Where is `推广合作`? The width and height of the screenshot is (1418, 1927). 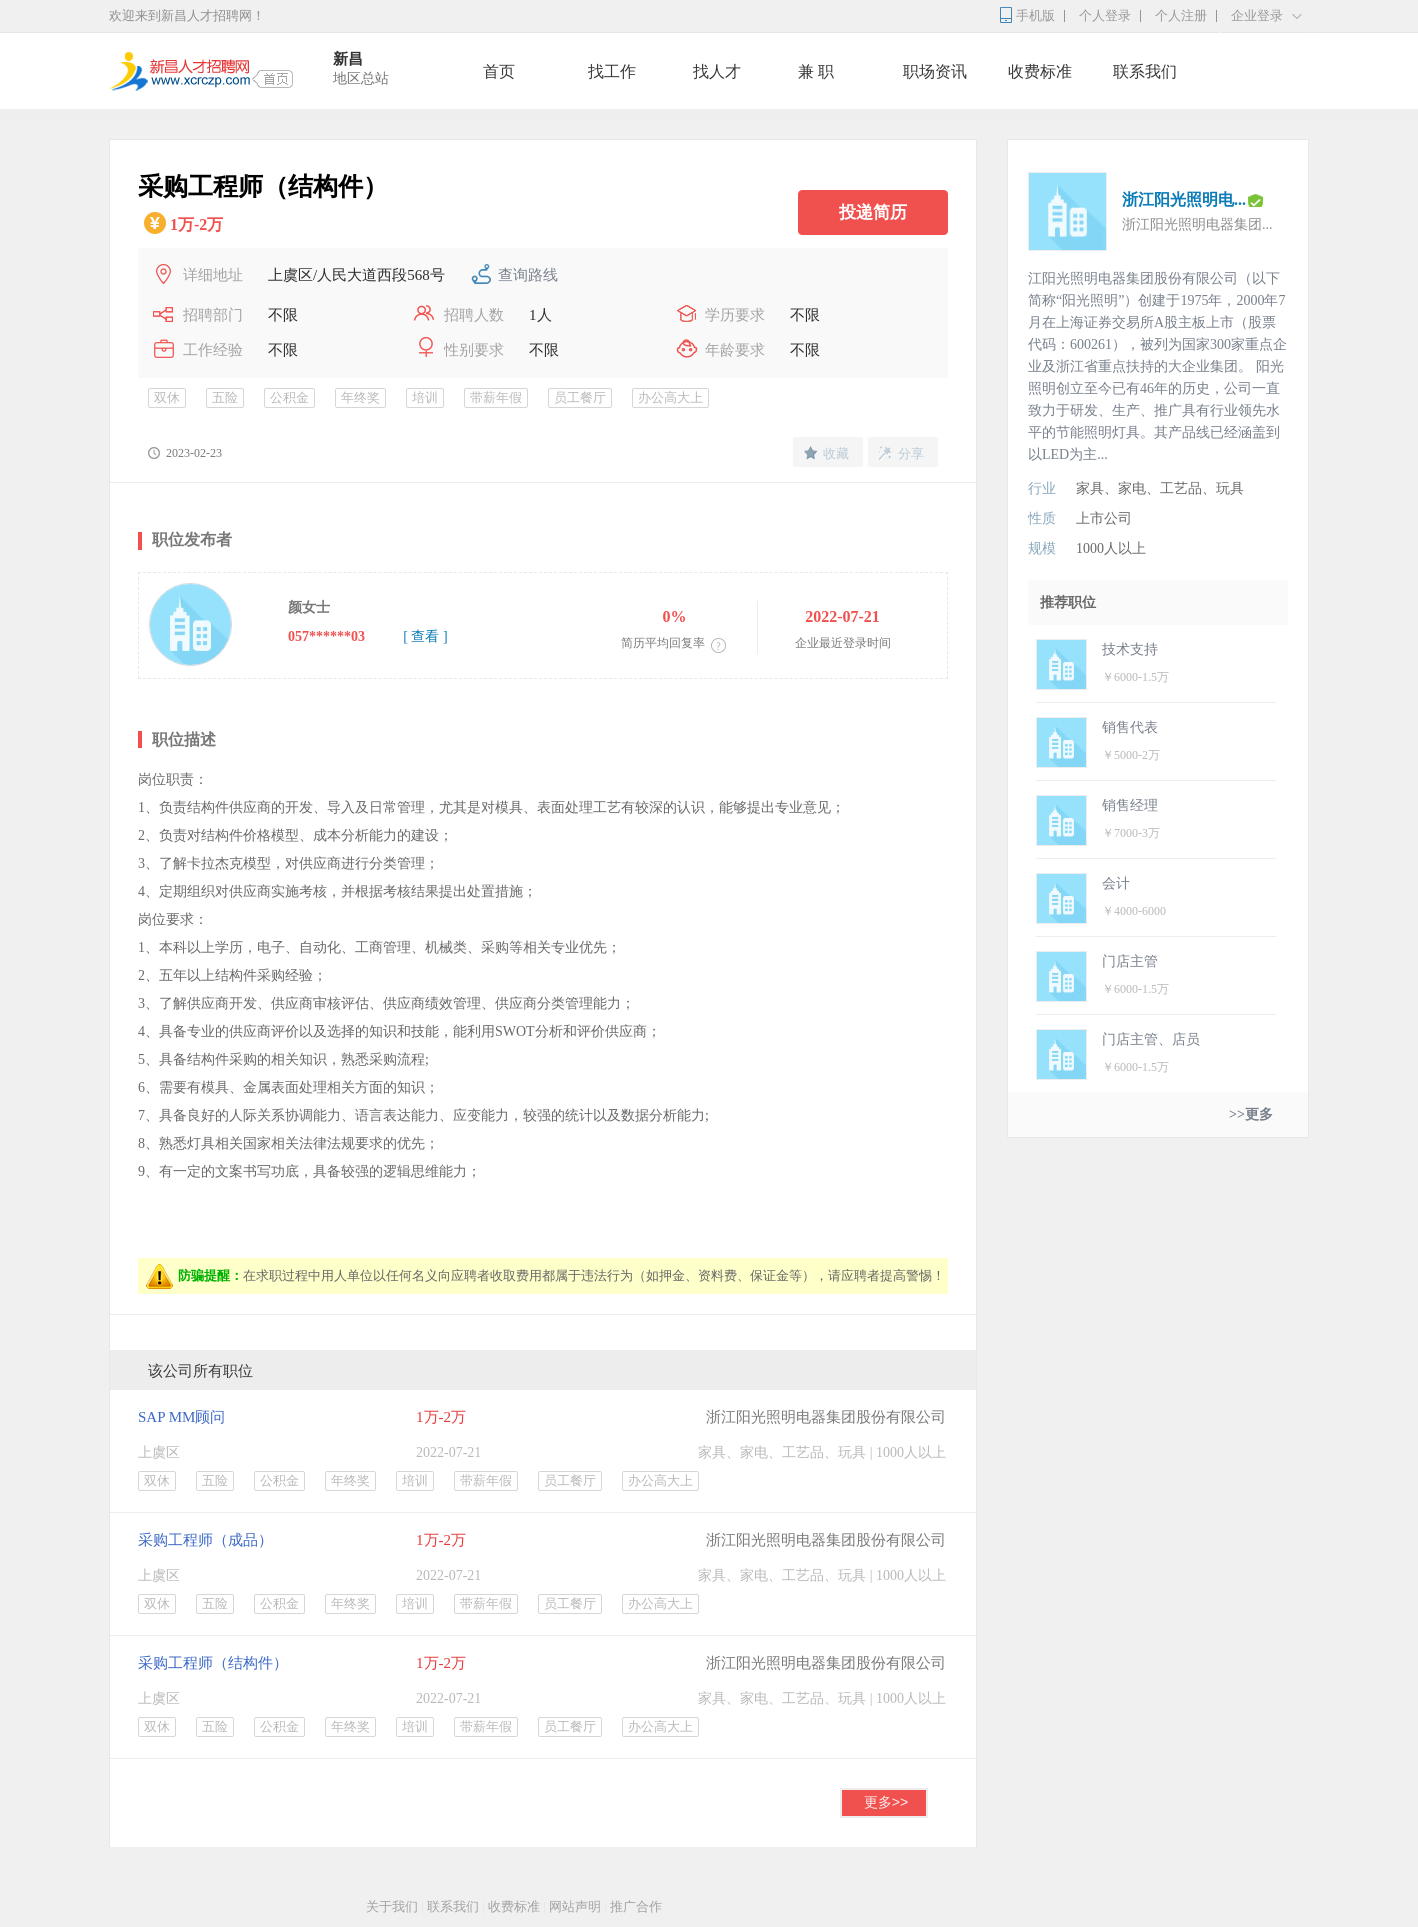 推广合作 is located at coordinates (636, 1906).